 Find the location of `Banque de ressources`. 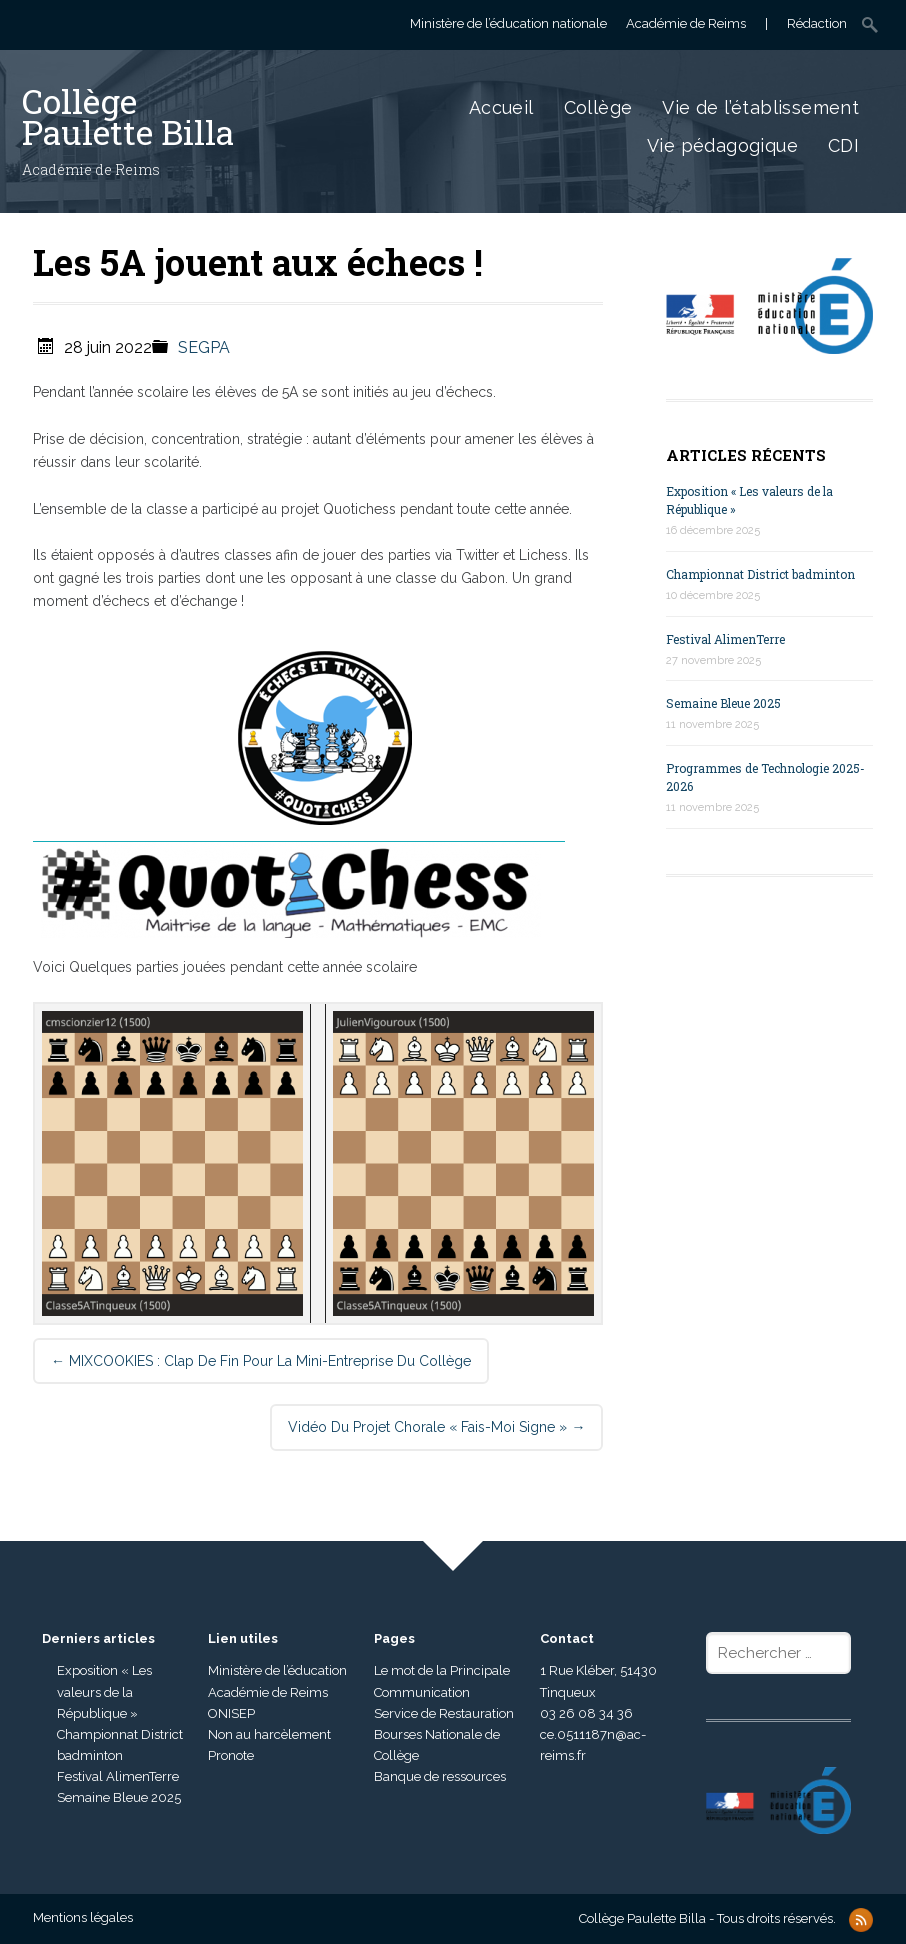

Banque de ressources is located at coordinates (440, 1776).